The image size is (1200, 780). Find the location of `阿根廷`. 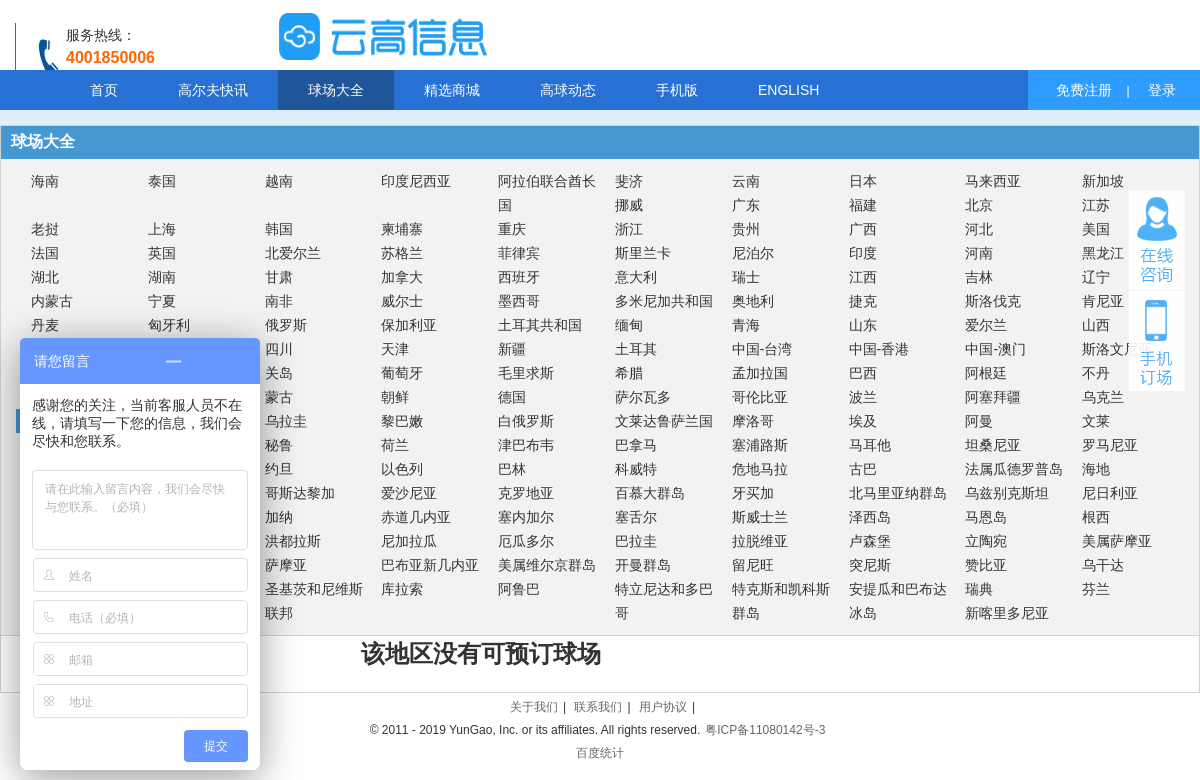

阿根廷 is located at coordinates (986, 373).